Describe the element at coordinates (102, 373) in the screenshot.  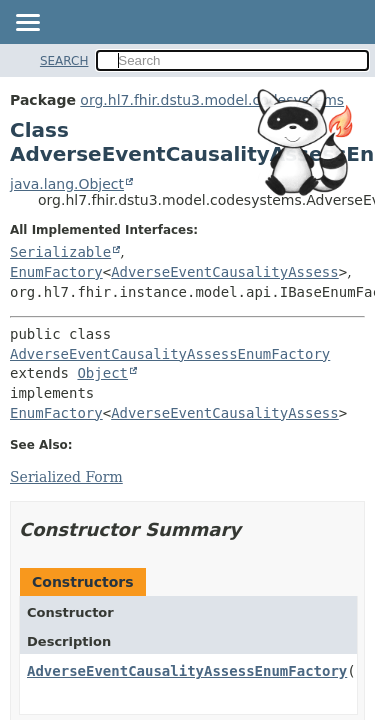
I see `Object` at that location.